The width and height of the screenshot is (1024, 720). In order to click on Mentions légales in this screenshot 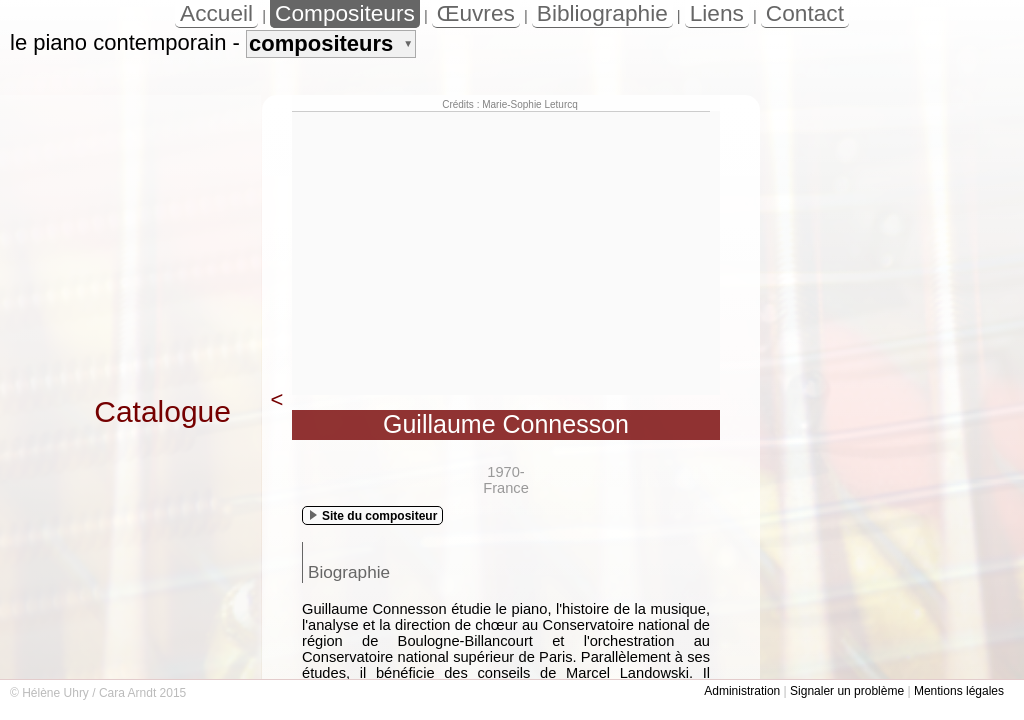, I will do `click(959, 691)`.